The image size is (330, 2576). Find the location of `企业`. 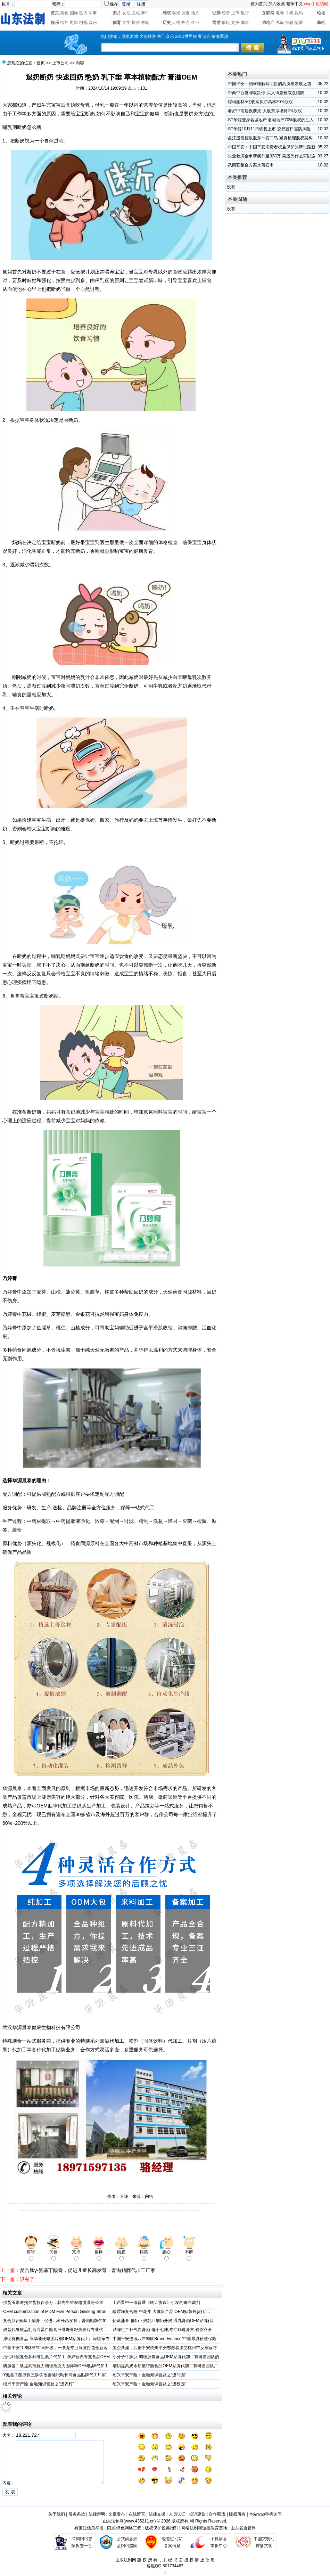

企业 is located at coordinates (195, 22).